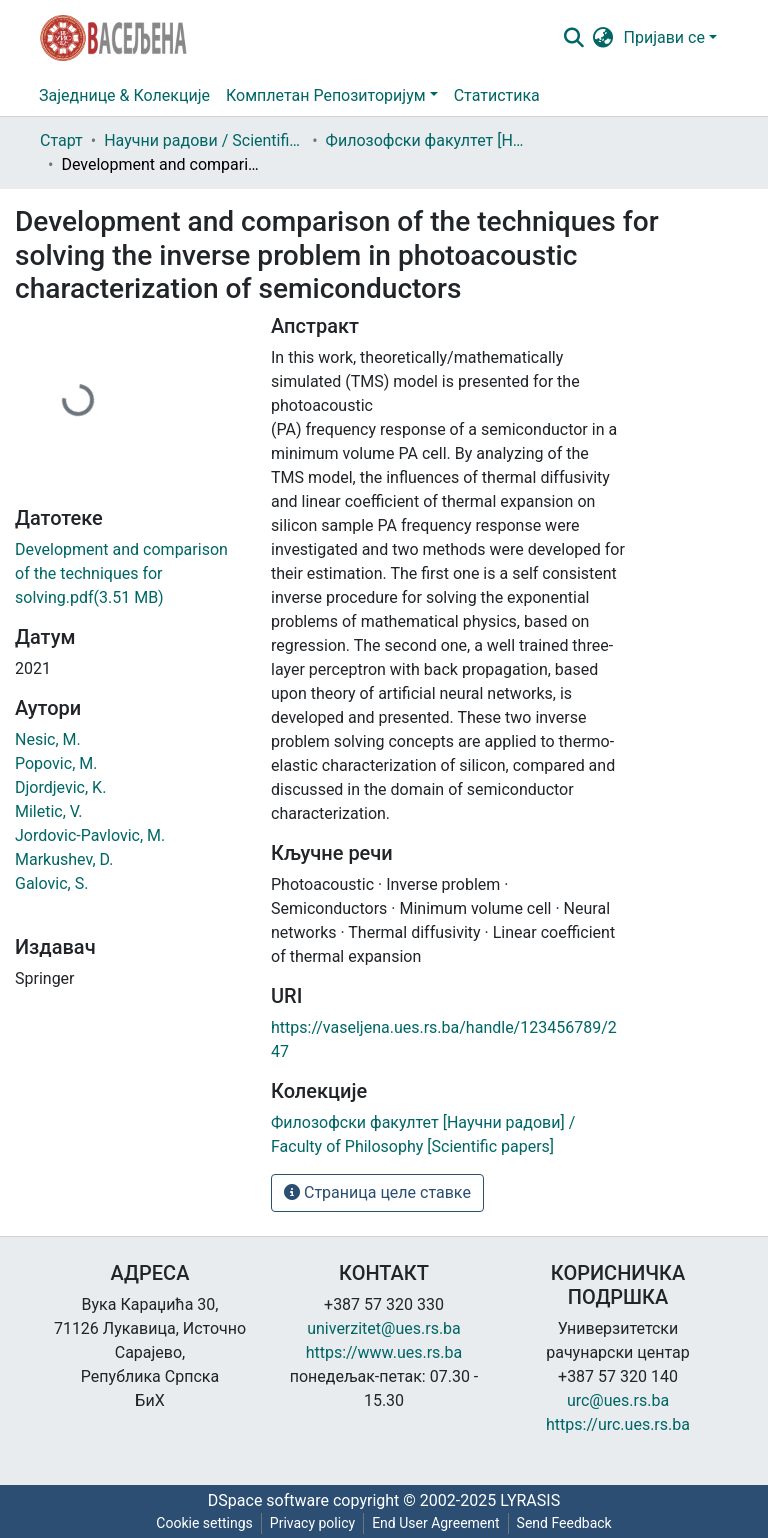 The image size is (768, 1538). Describe the element at coordinates (51, 883) in the screenshot. I see `Galovic, S.` at that location.